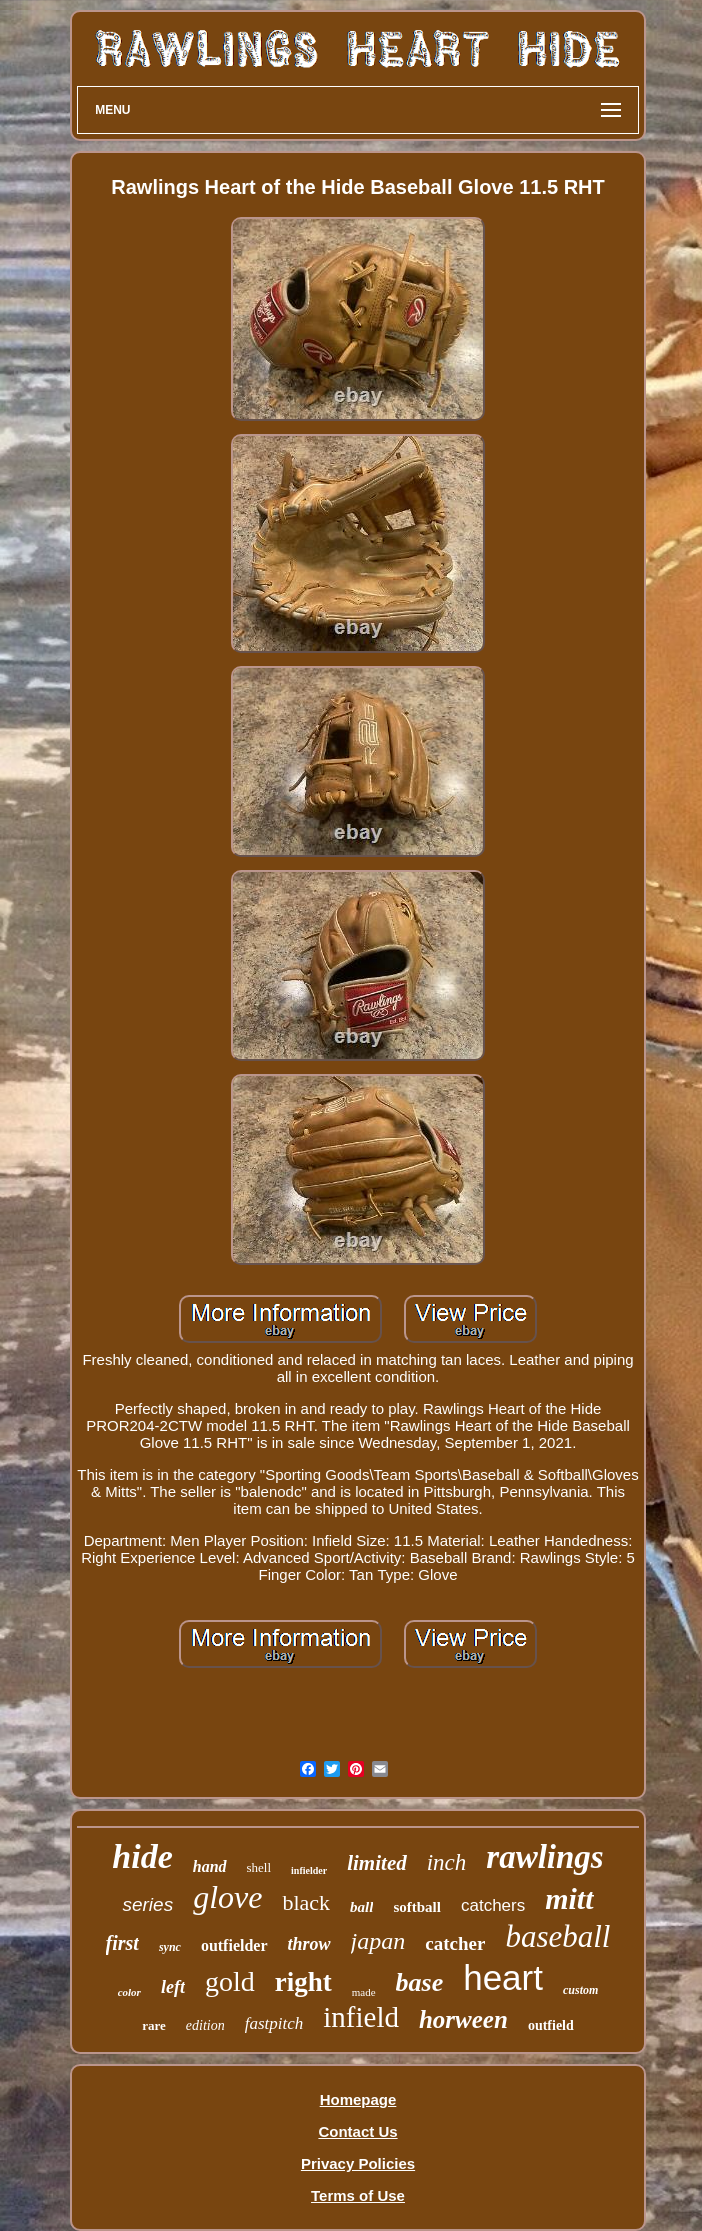  I want to click on sync, so click(170, 1947).